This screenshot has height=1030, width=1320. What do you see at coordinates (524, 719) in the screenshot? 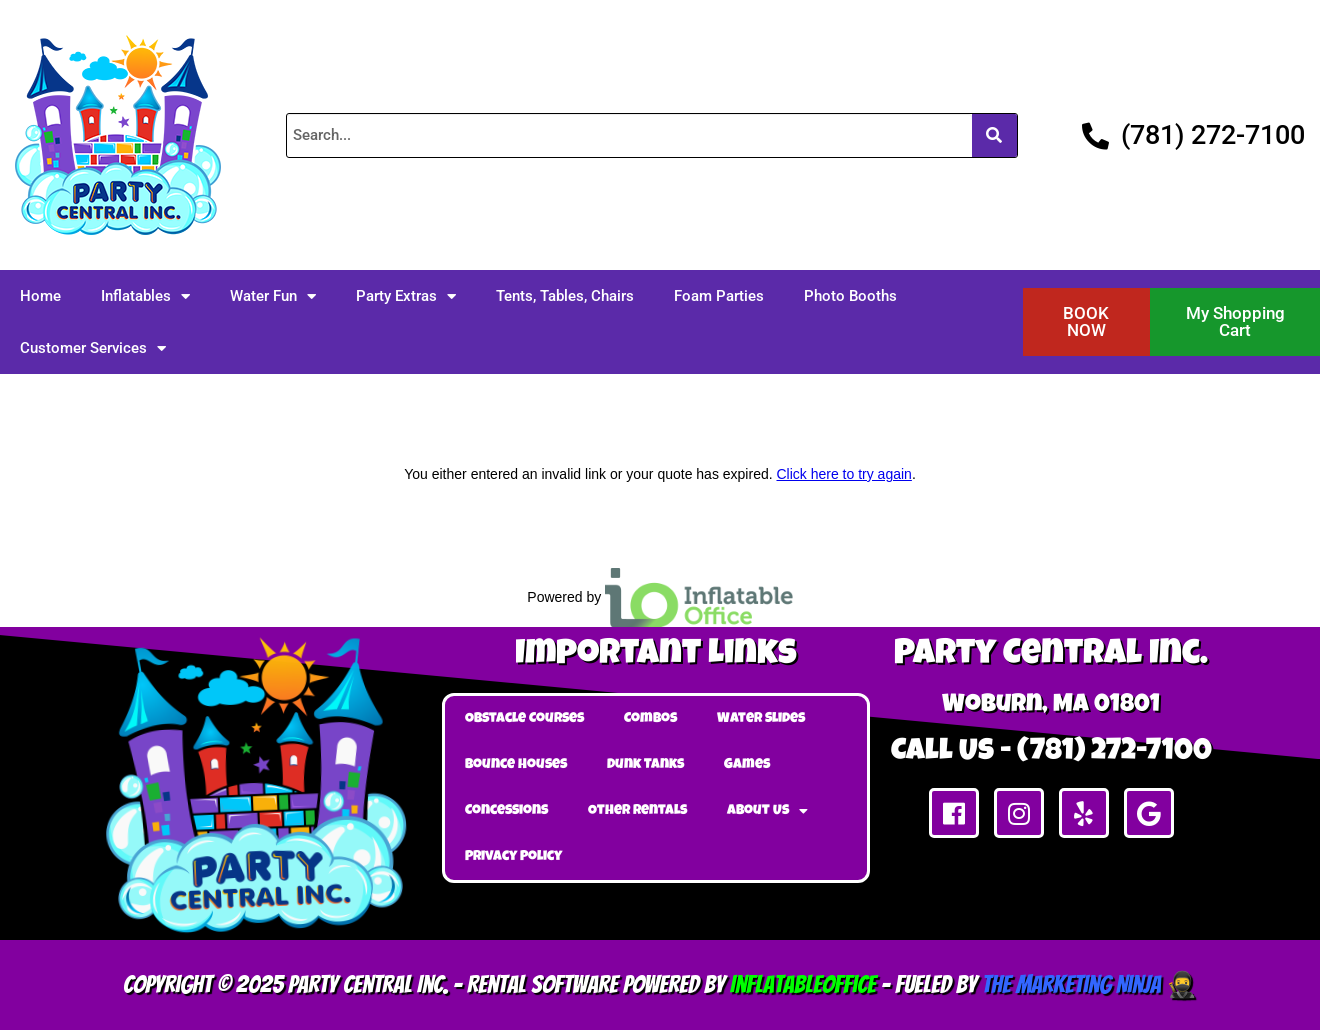
I see `Obstacle Courses` at bounding box center [524, 719].